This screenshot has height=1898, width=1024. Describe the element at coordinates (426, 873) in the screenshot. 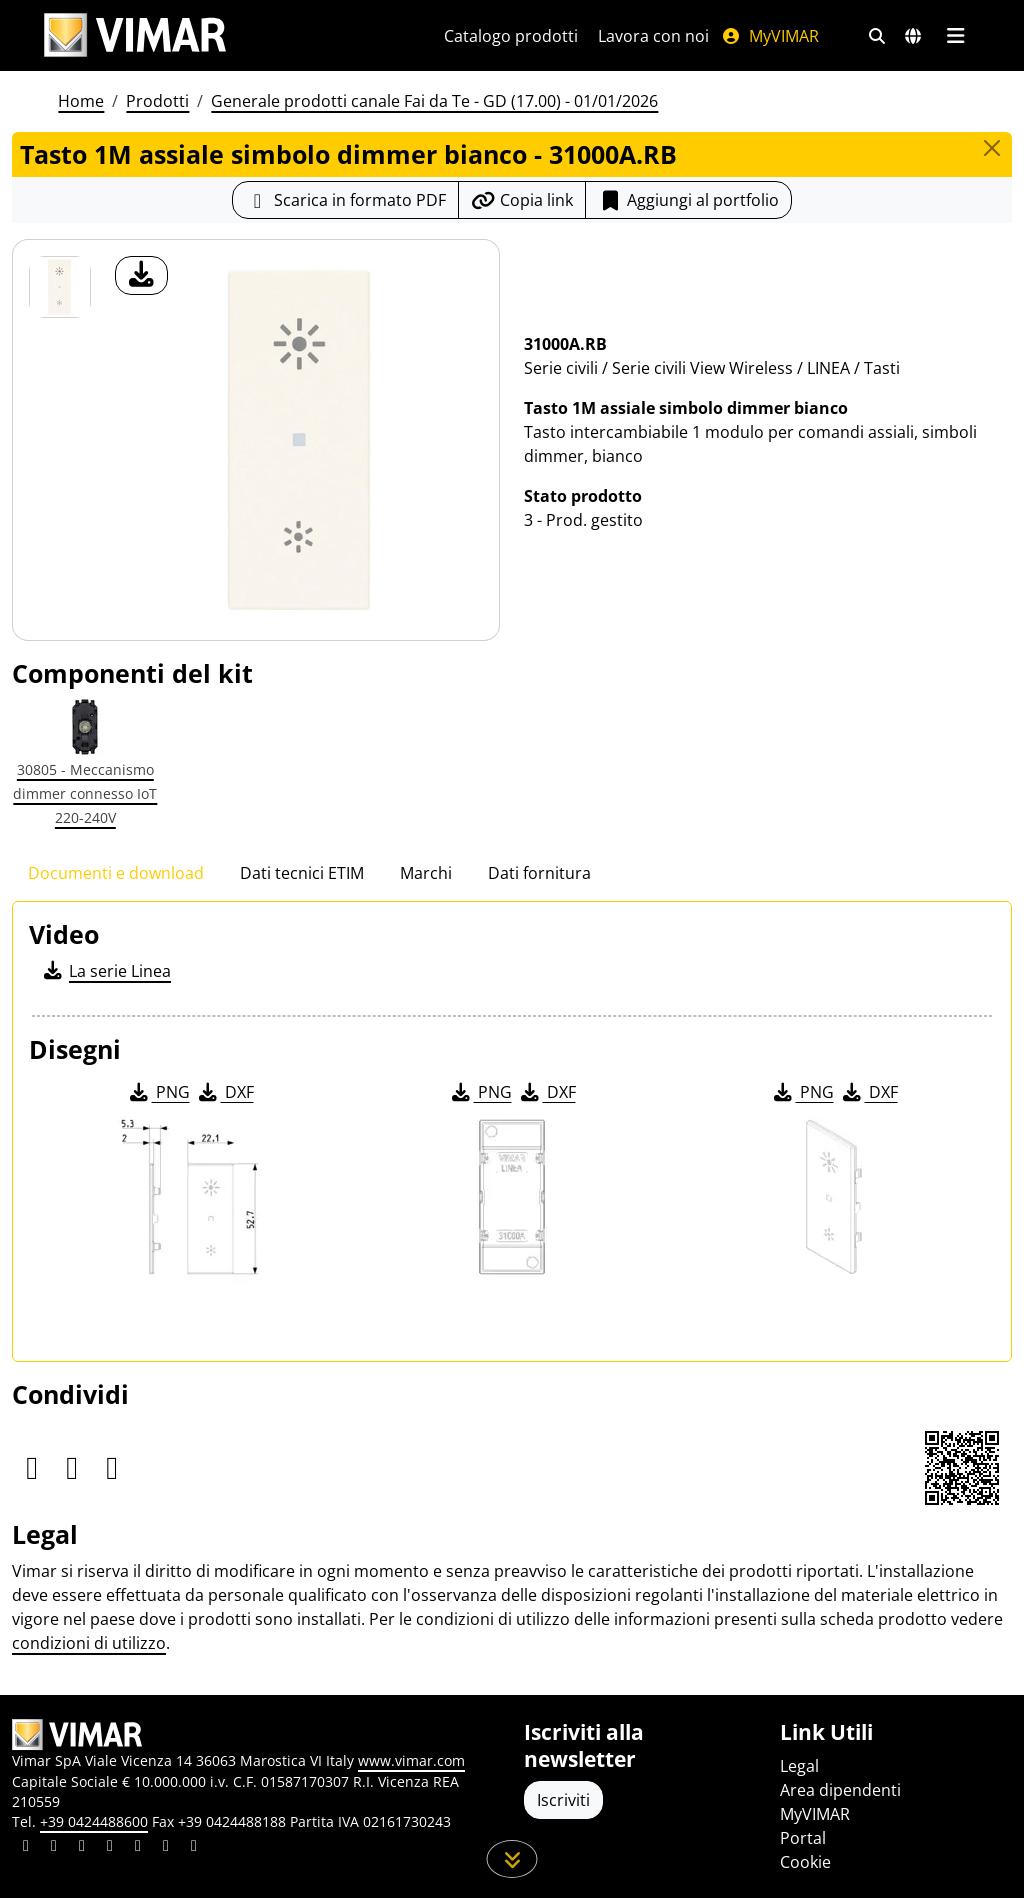

I see `Marchi [tab]` at that location.